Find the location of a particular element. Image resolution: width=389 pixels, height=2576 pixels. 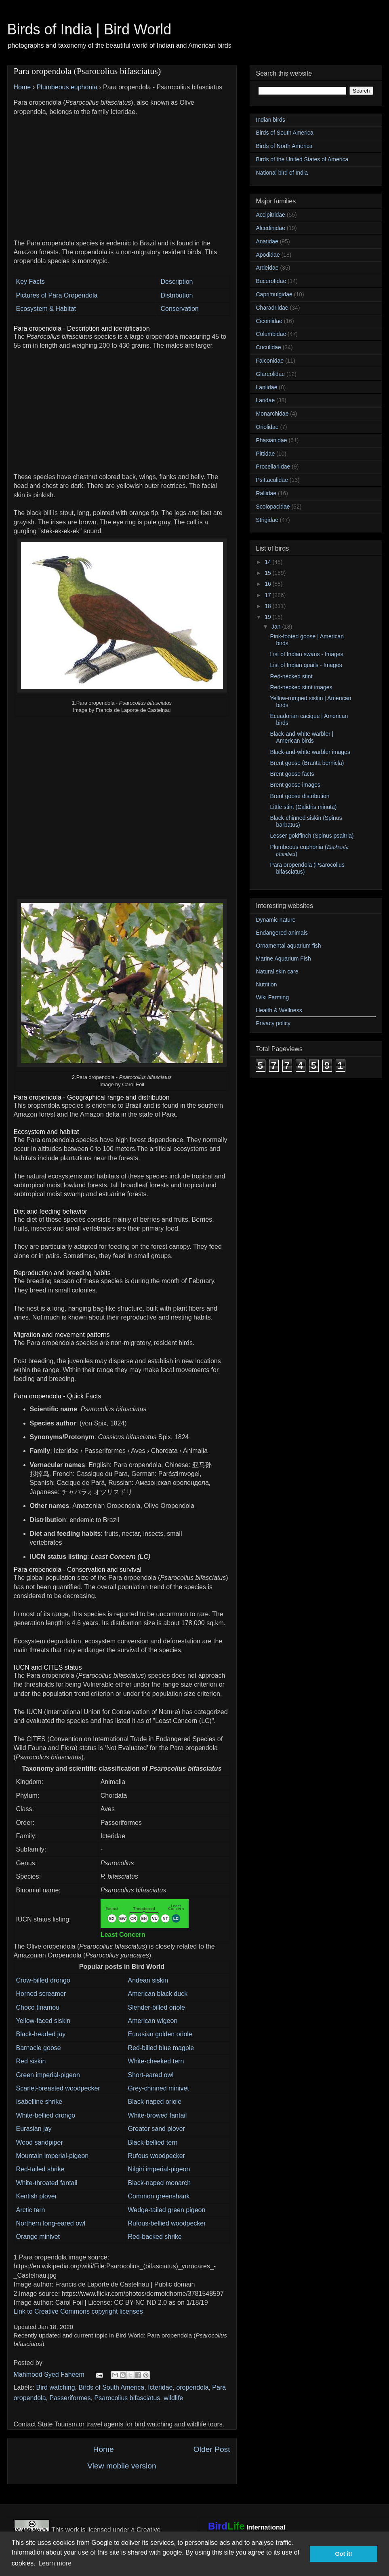

Arctic tern is located at coordinates (30, 2209).